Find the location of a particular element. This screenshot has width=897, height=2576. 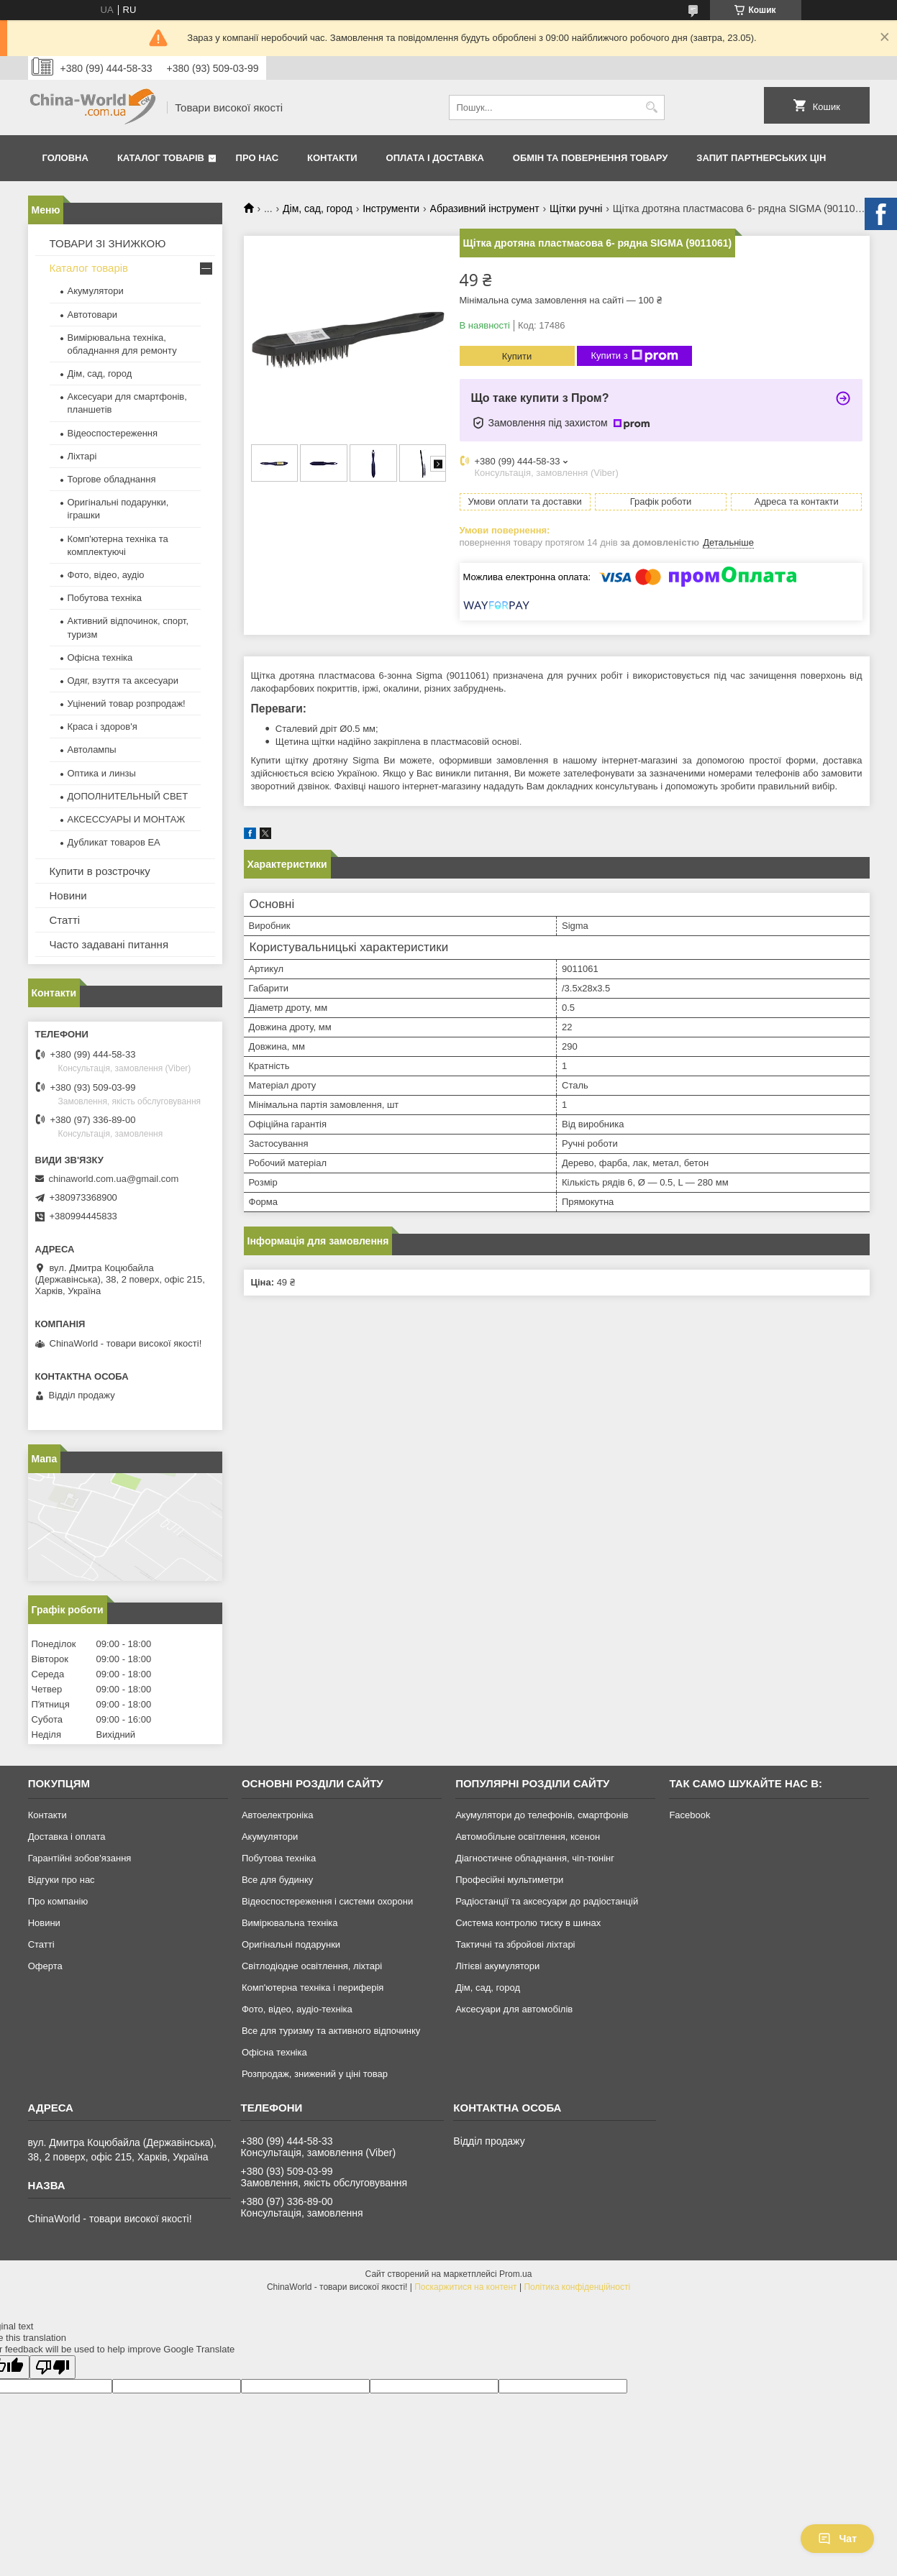

Радіостанції та аксесуари до радіостанцій is located at coordinates (546, 1901).